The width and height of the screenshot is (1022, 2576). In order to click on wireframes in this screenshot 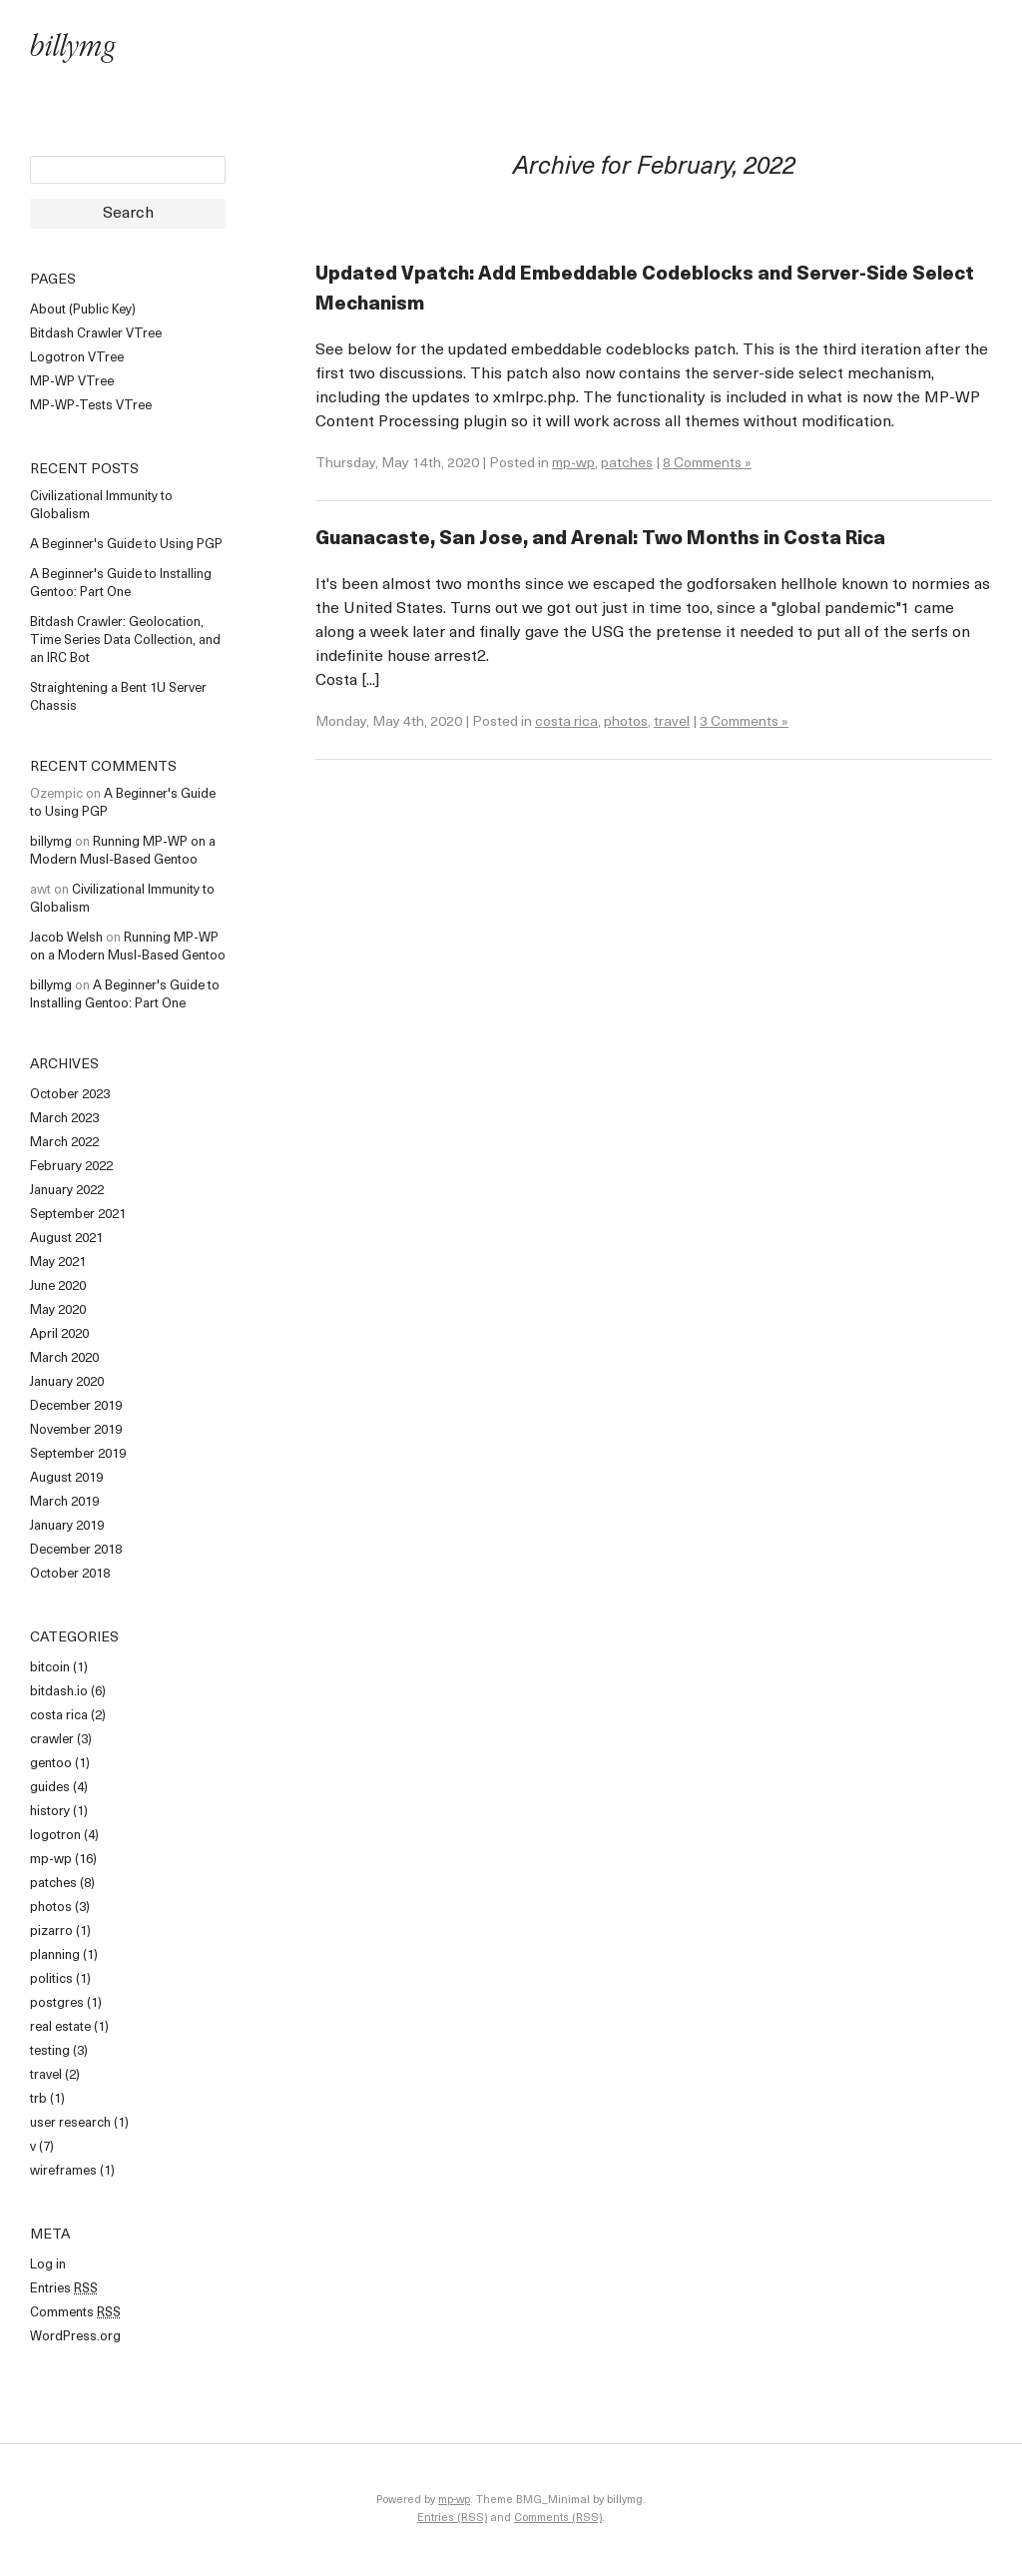, I will do `click(63, 2171)`.